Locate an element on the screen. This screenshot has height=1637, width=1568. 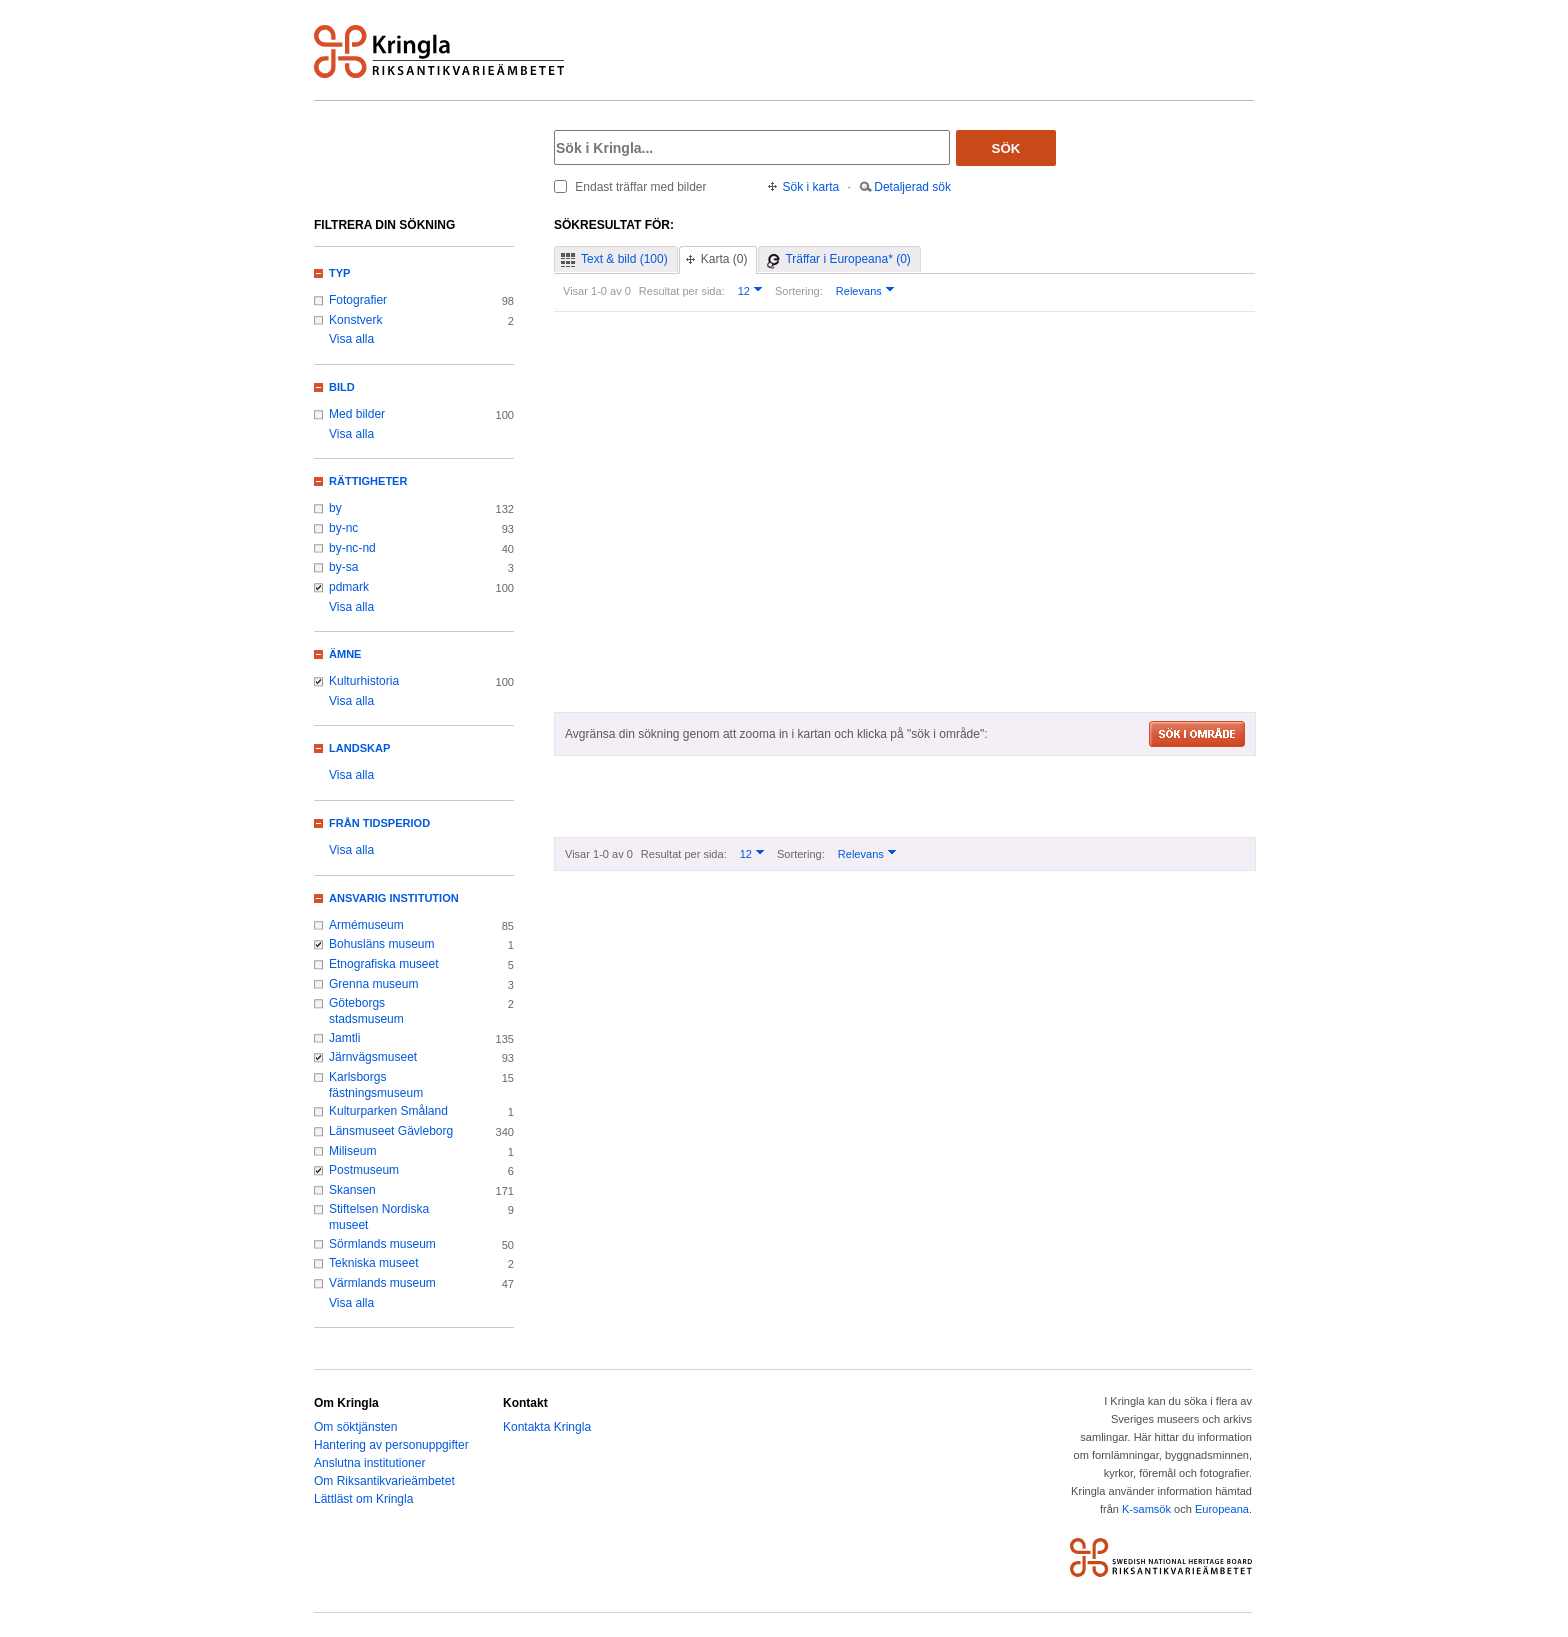
pdmark is located at coordinates (349, 587).